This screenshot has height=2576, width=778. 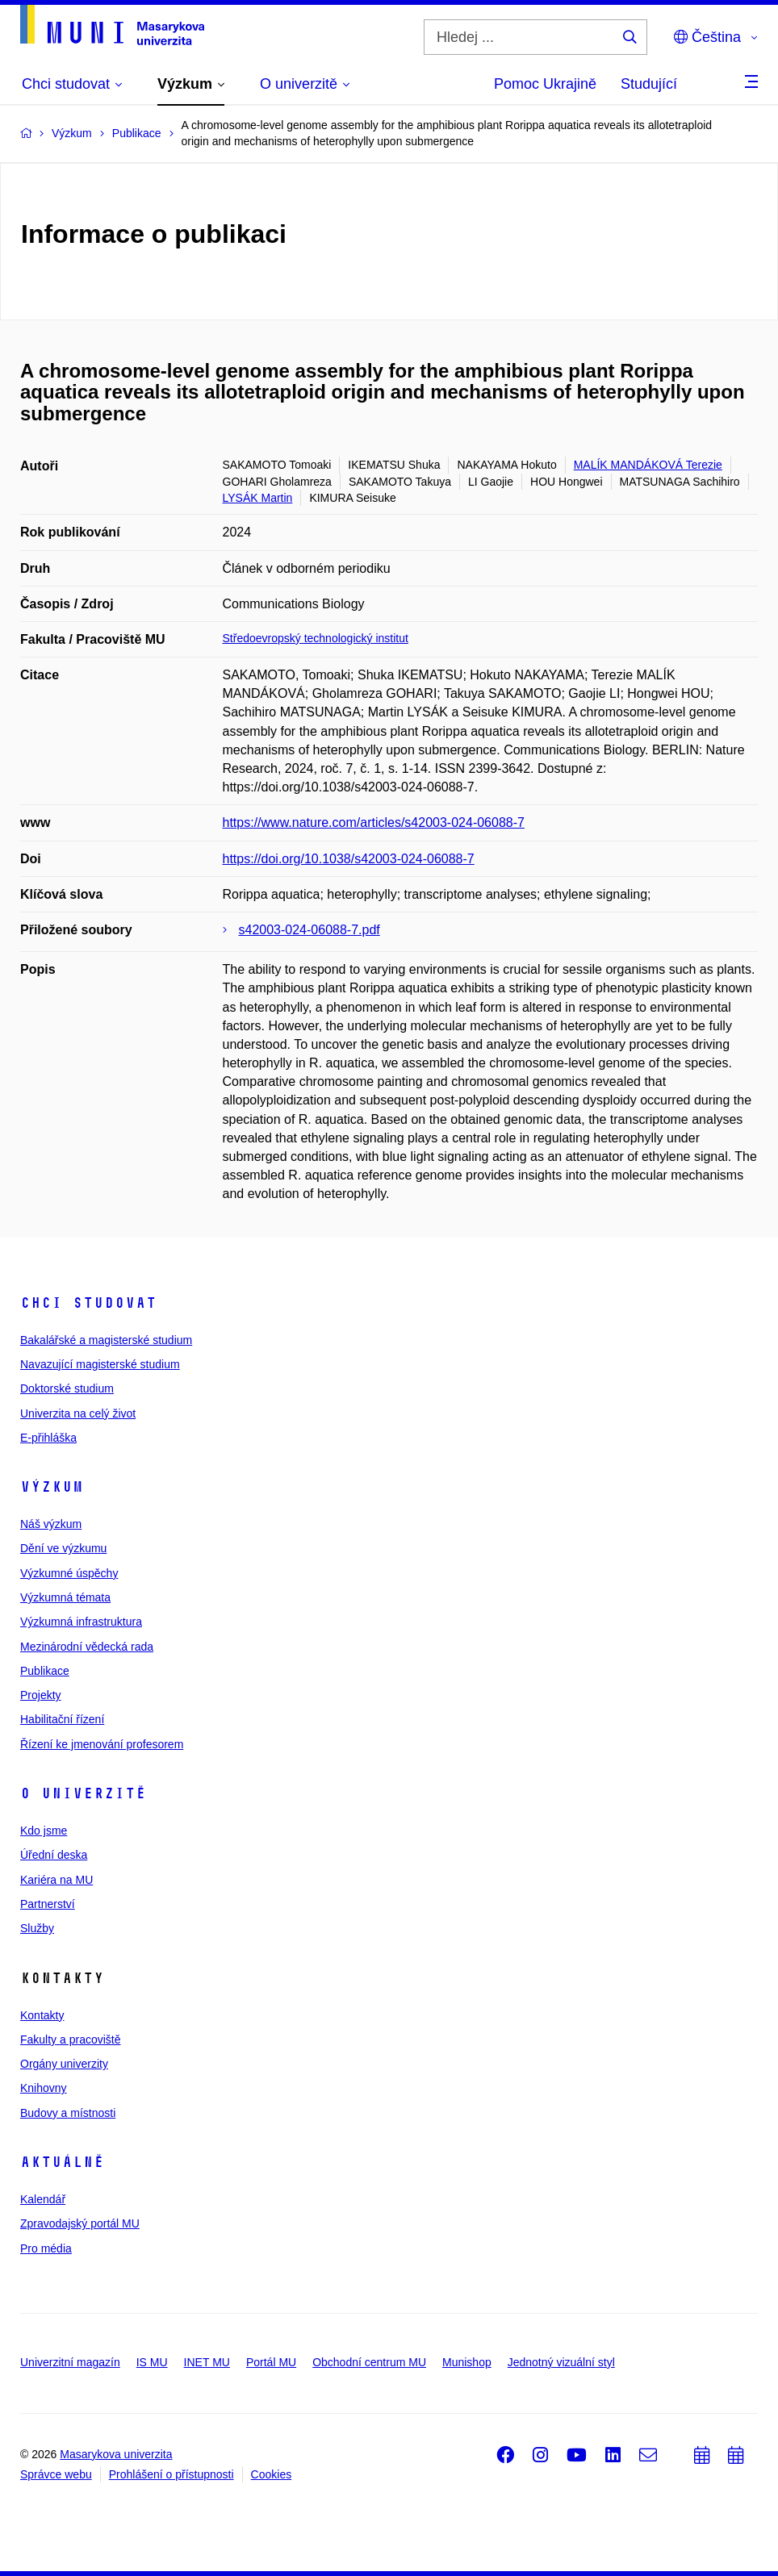 I want to click on Univerzitní magazín, so click(x=70, y=2362).